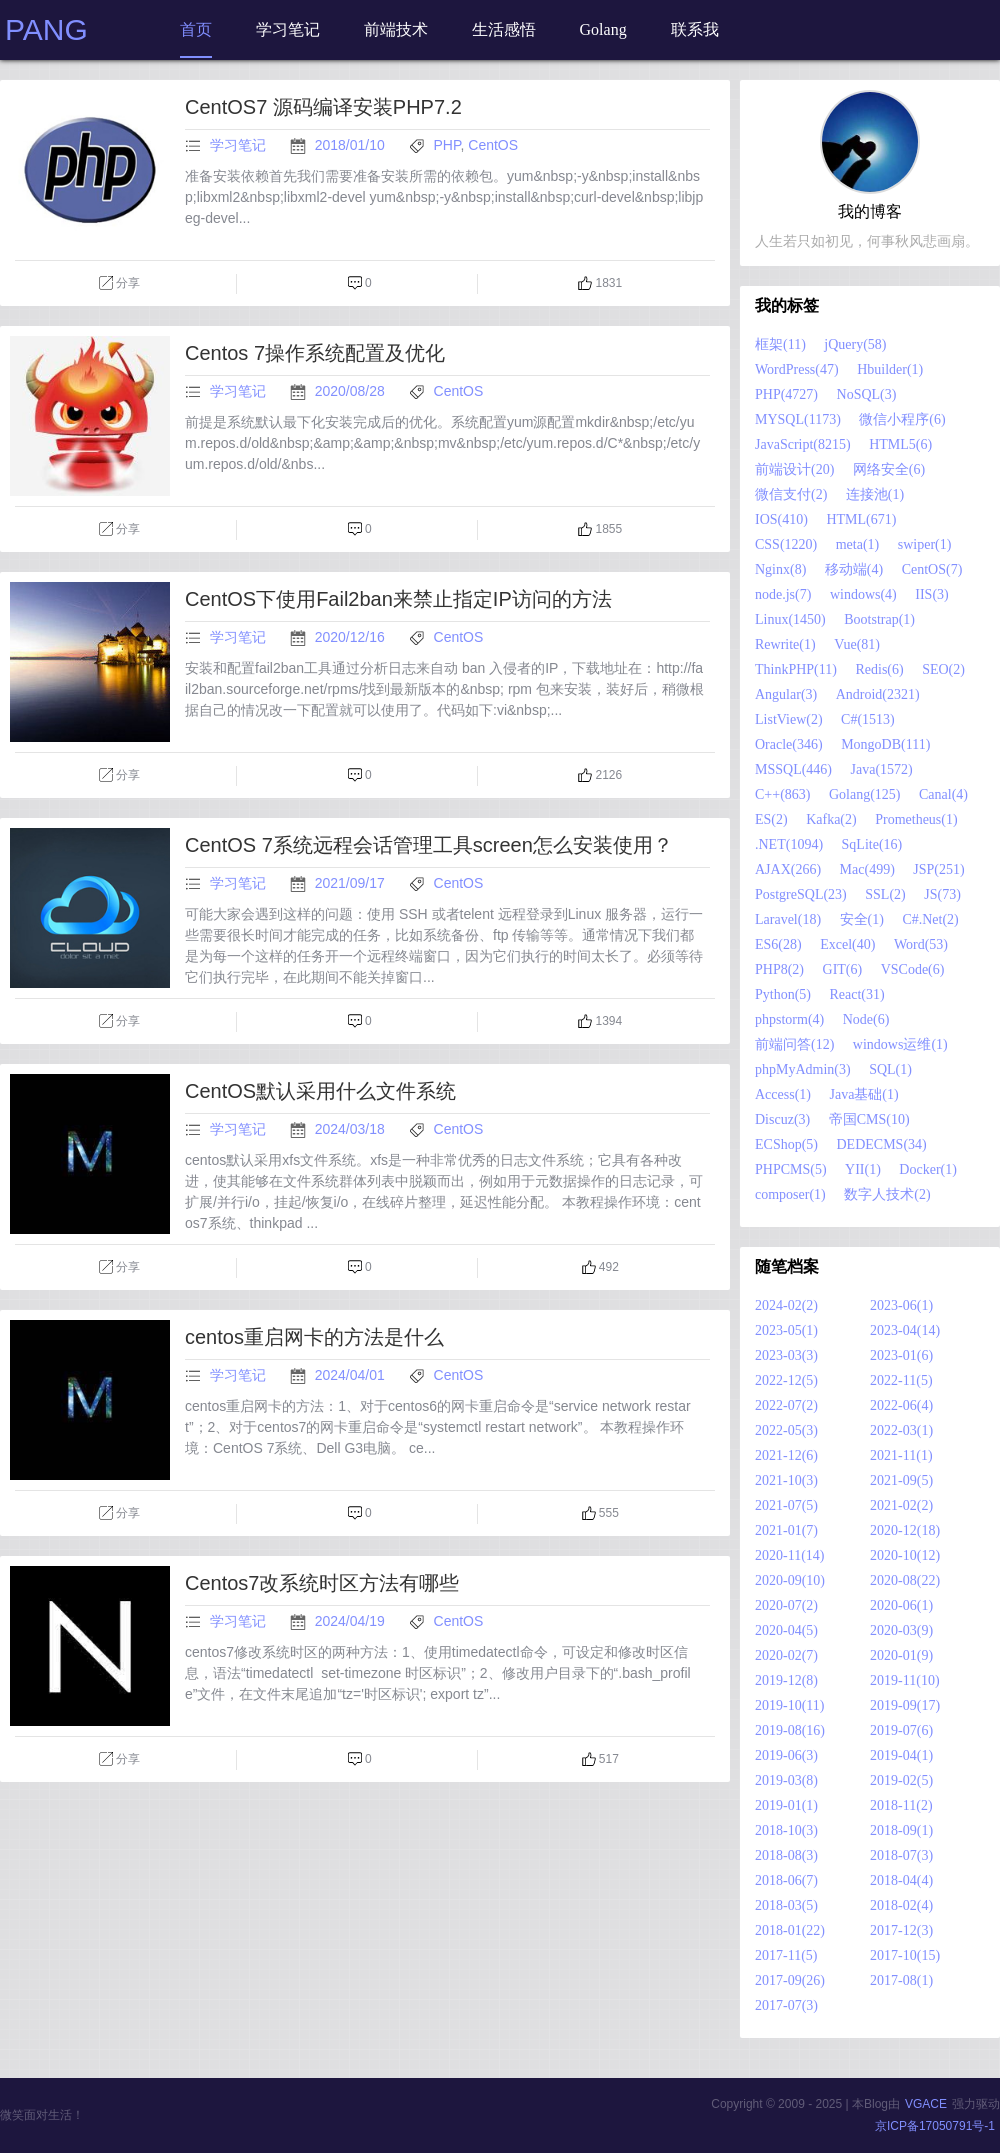  I want to click on 2017-11(5), so click(786, 1955).